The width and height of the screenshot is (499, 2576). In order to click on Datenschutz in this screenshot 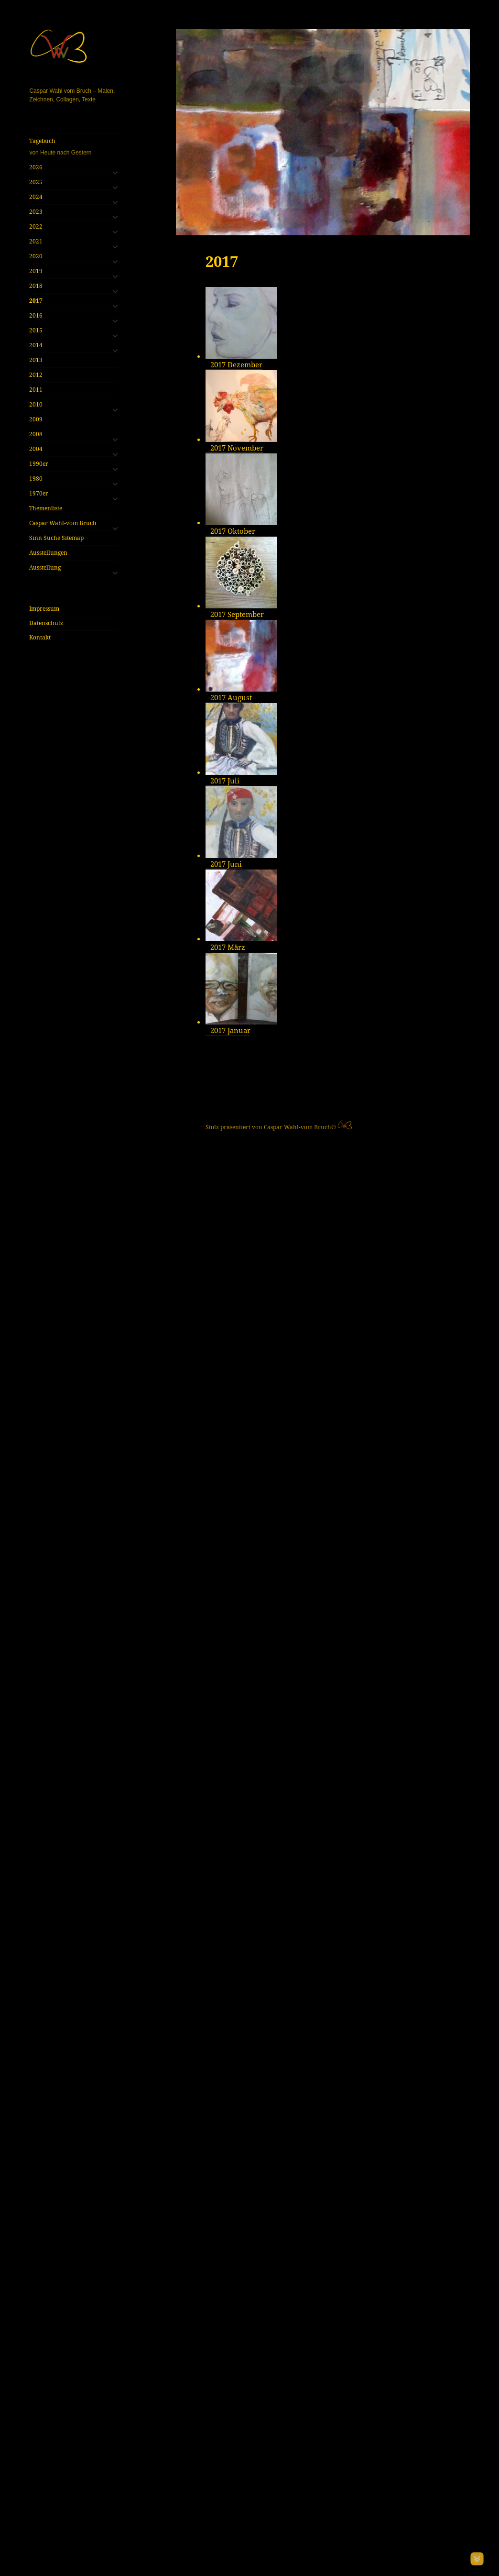, I will do `click(46, 623)`.